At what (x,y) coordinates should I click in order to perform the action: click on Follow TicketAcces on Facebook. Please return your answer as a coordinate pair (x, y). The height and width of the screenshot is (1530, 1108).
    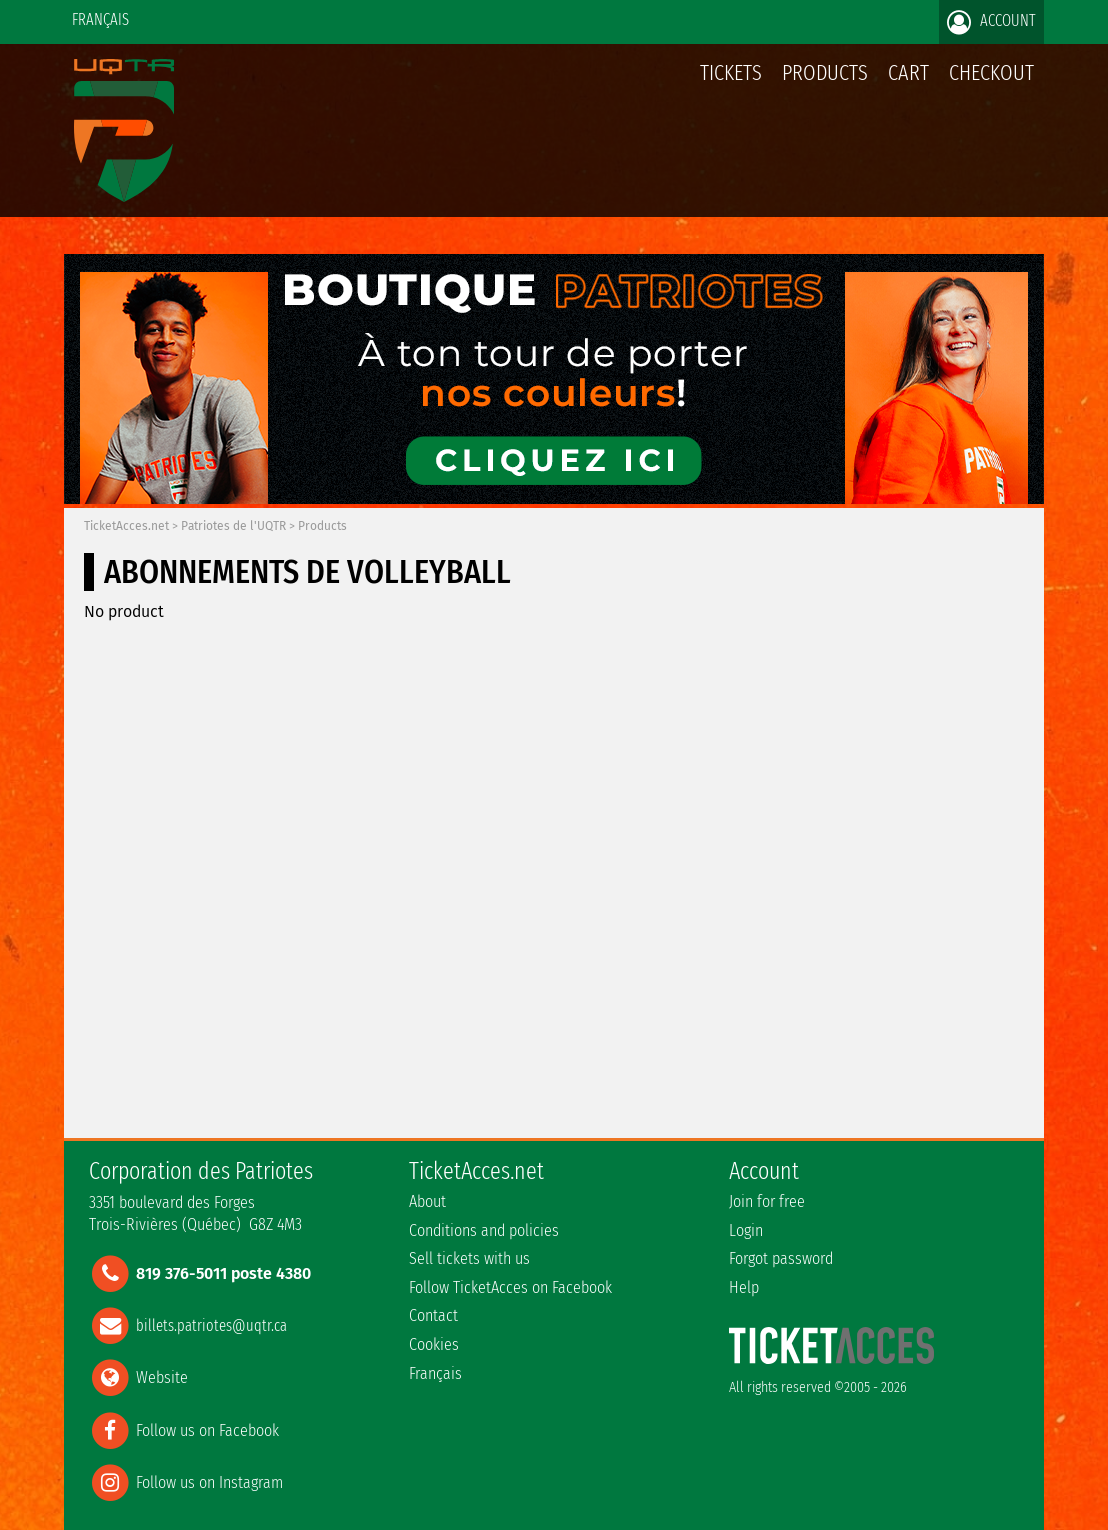
    Looking at the image, I should click on (510, 1287).